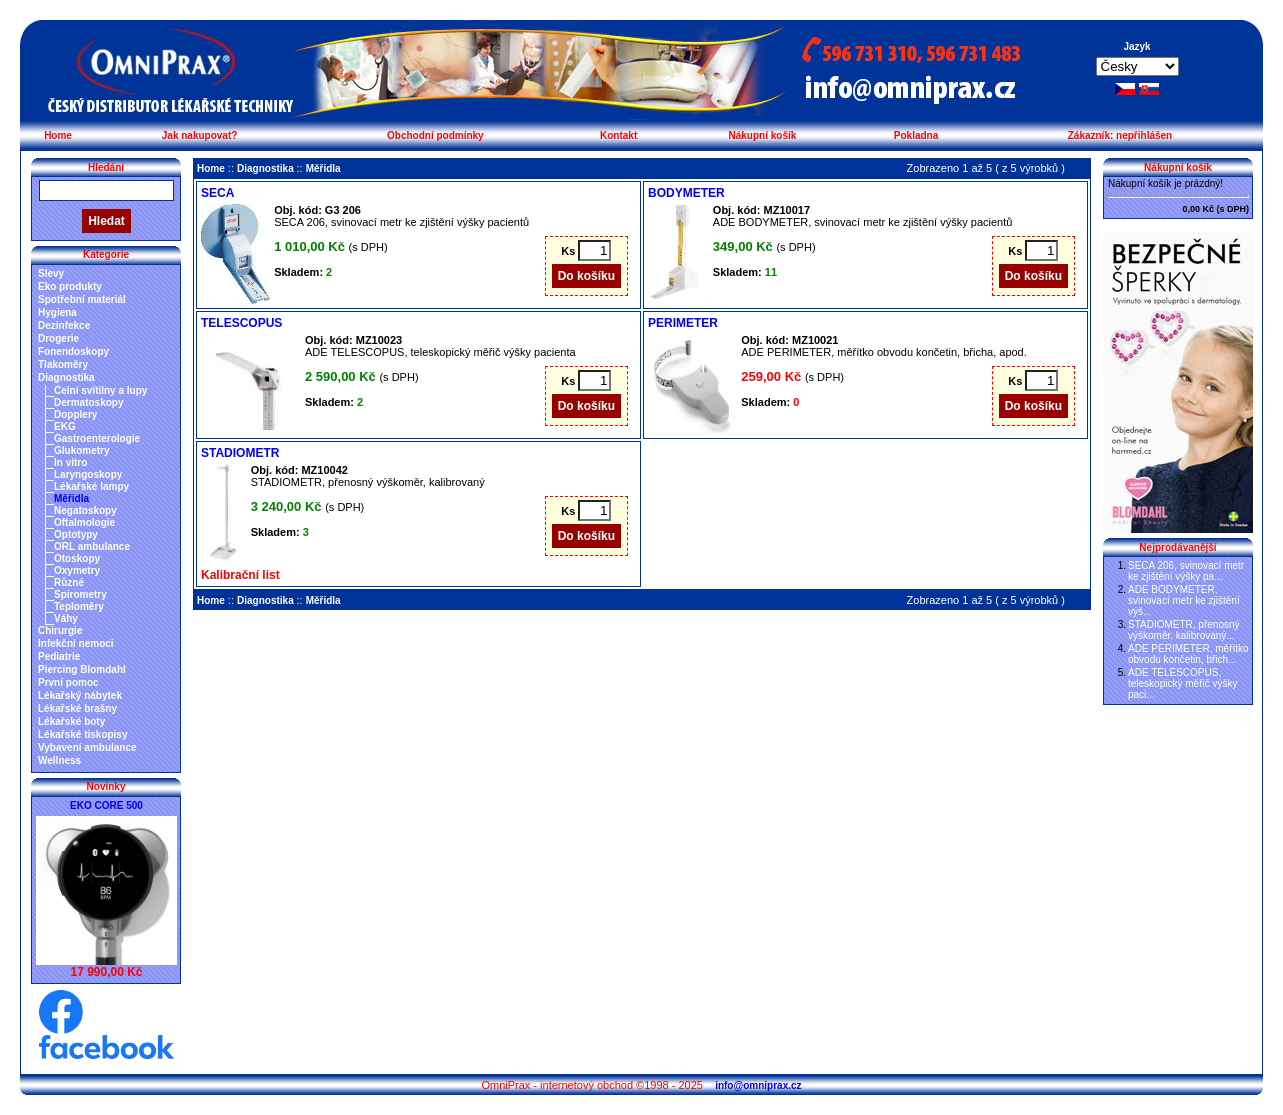 The height and width of the screenshot is (1115, 1283). I want to click on EKG, so click(65, 426).